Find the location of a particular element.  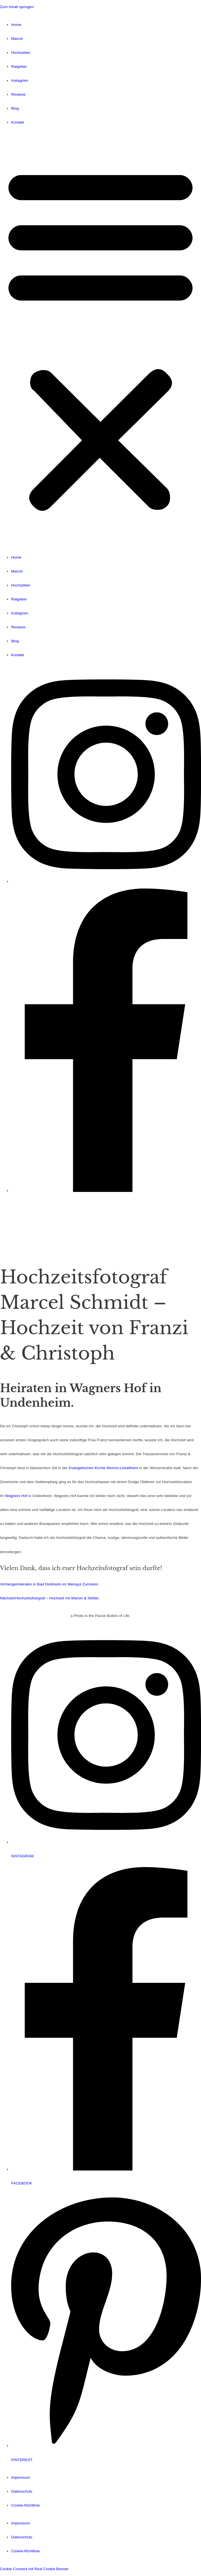

Blog is located at coordinates (15, 108).